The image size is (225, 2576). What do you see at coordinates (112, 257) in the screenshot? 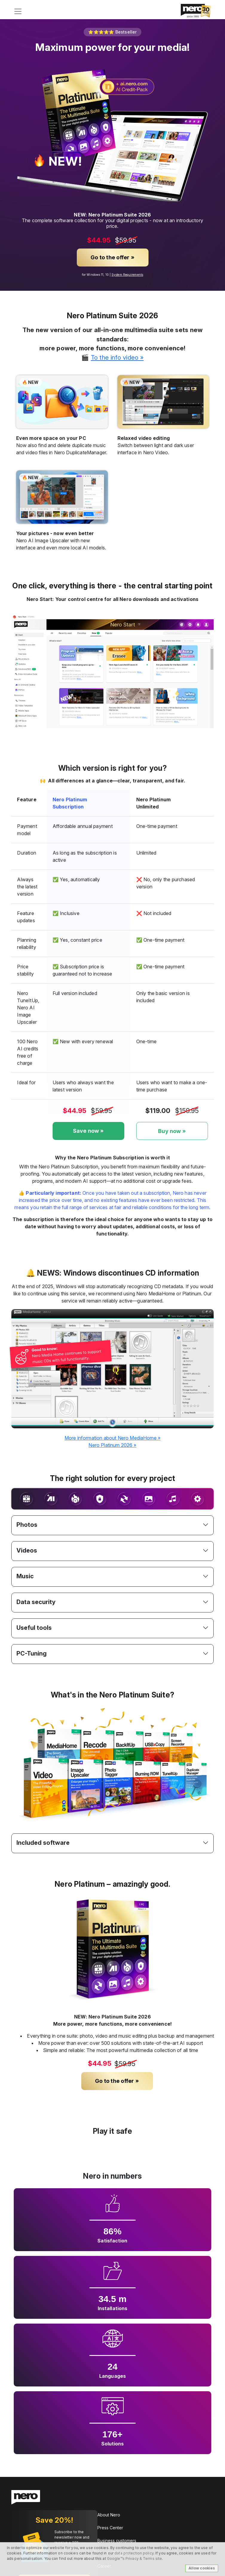
I see `Go to the offer »` at bounding box center [112, 257].